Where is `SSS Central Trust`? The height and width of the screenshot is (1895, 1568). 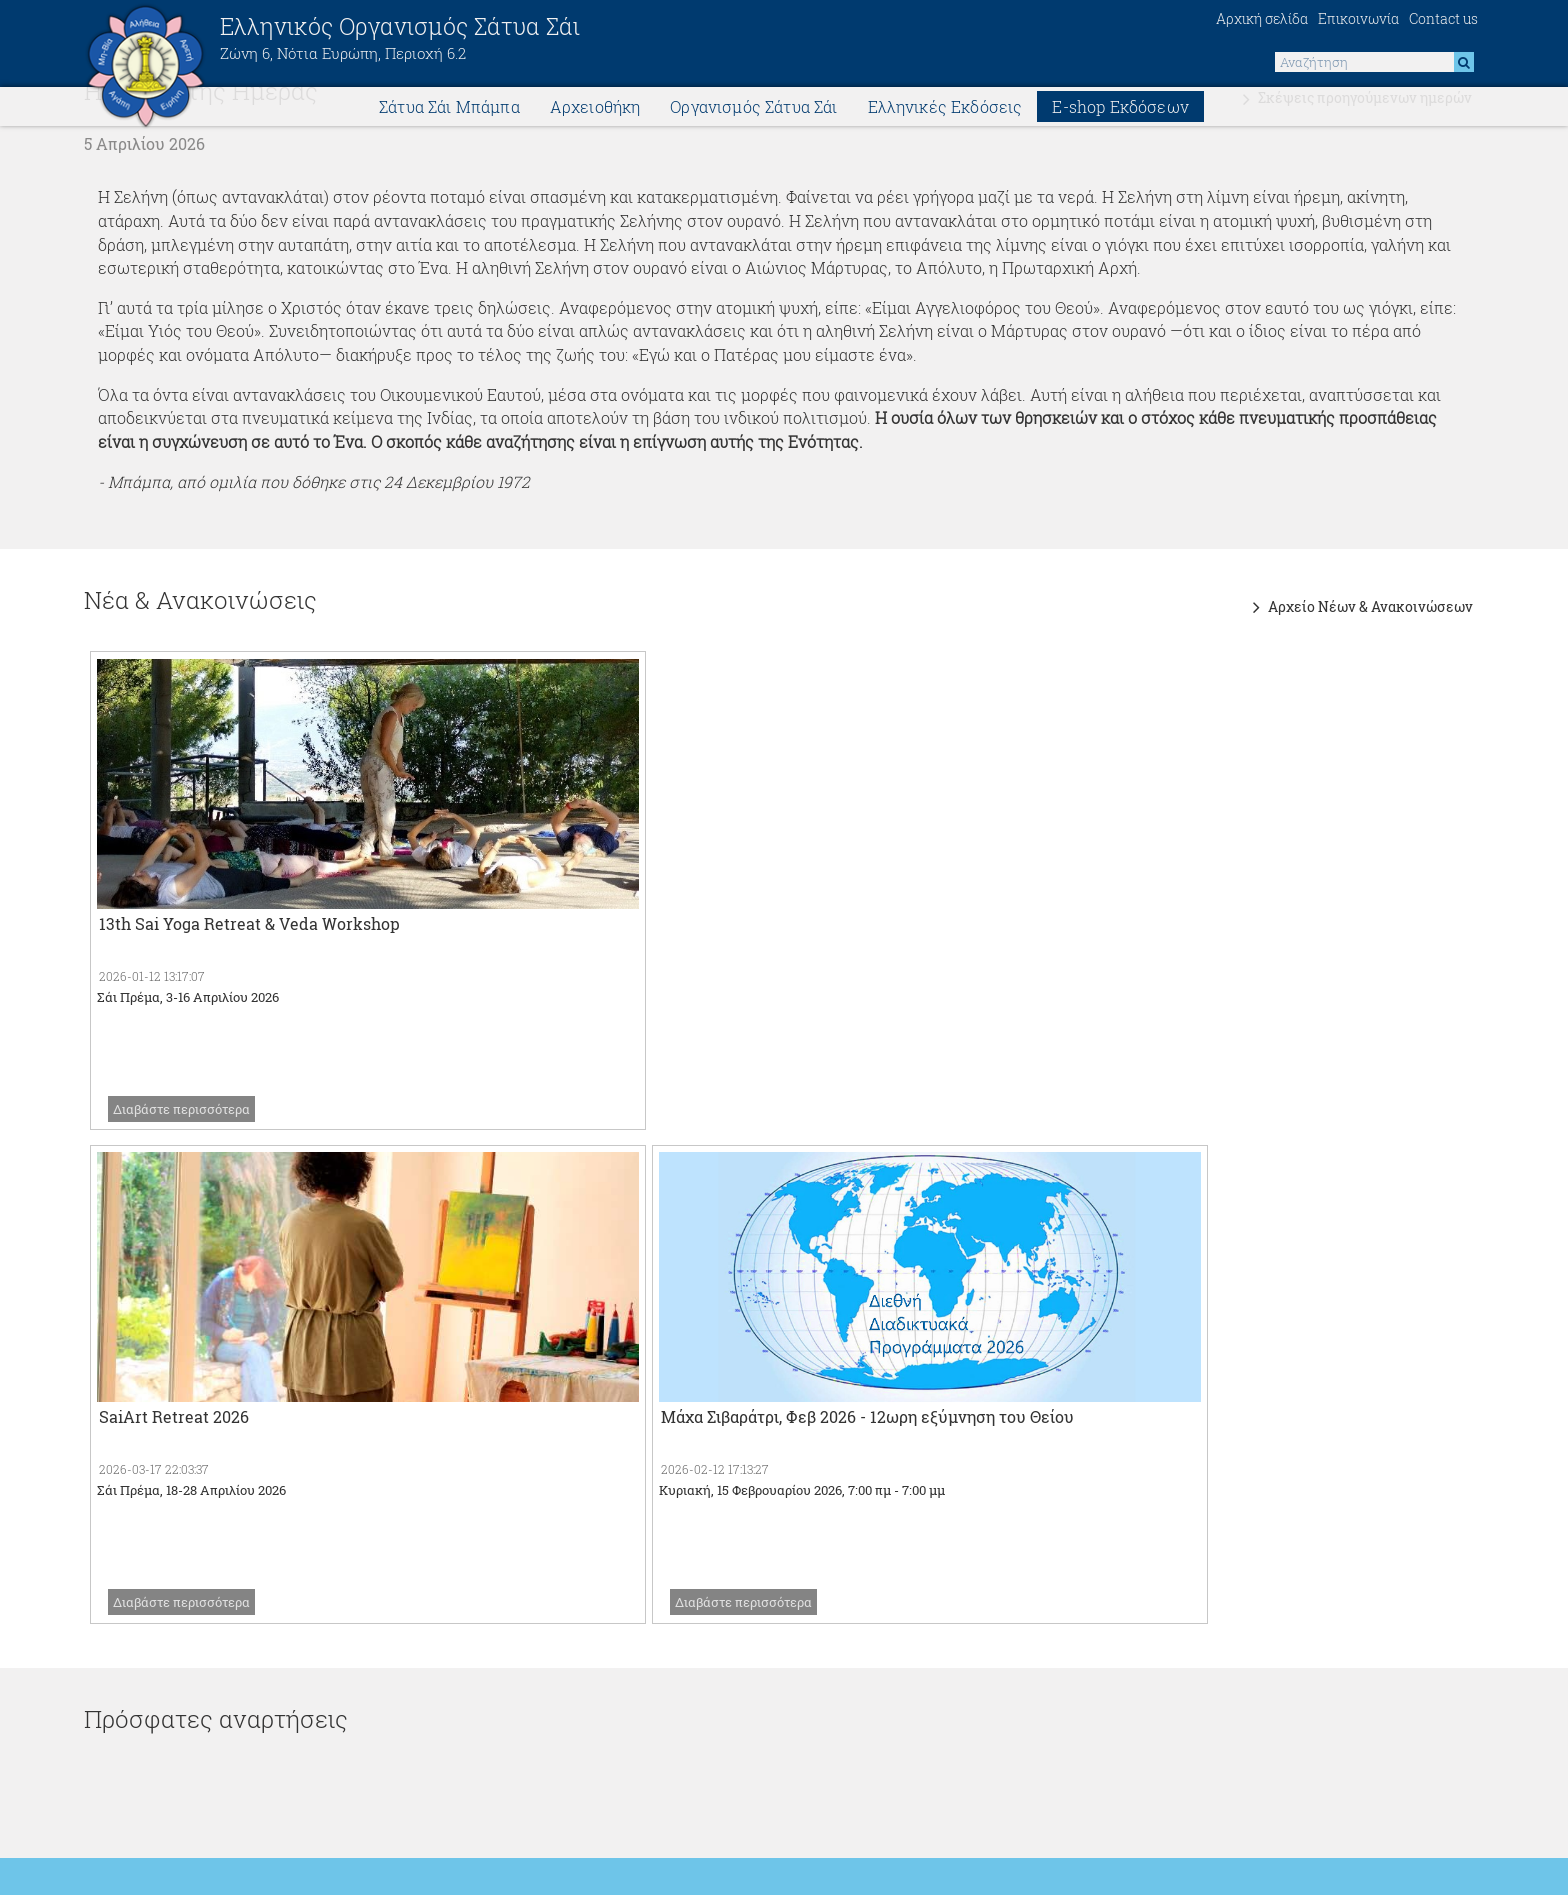 SSS Central Trust is located at coordinates (165, 1644).